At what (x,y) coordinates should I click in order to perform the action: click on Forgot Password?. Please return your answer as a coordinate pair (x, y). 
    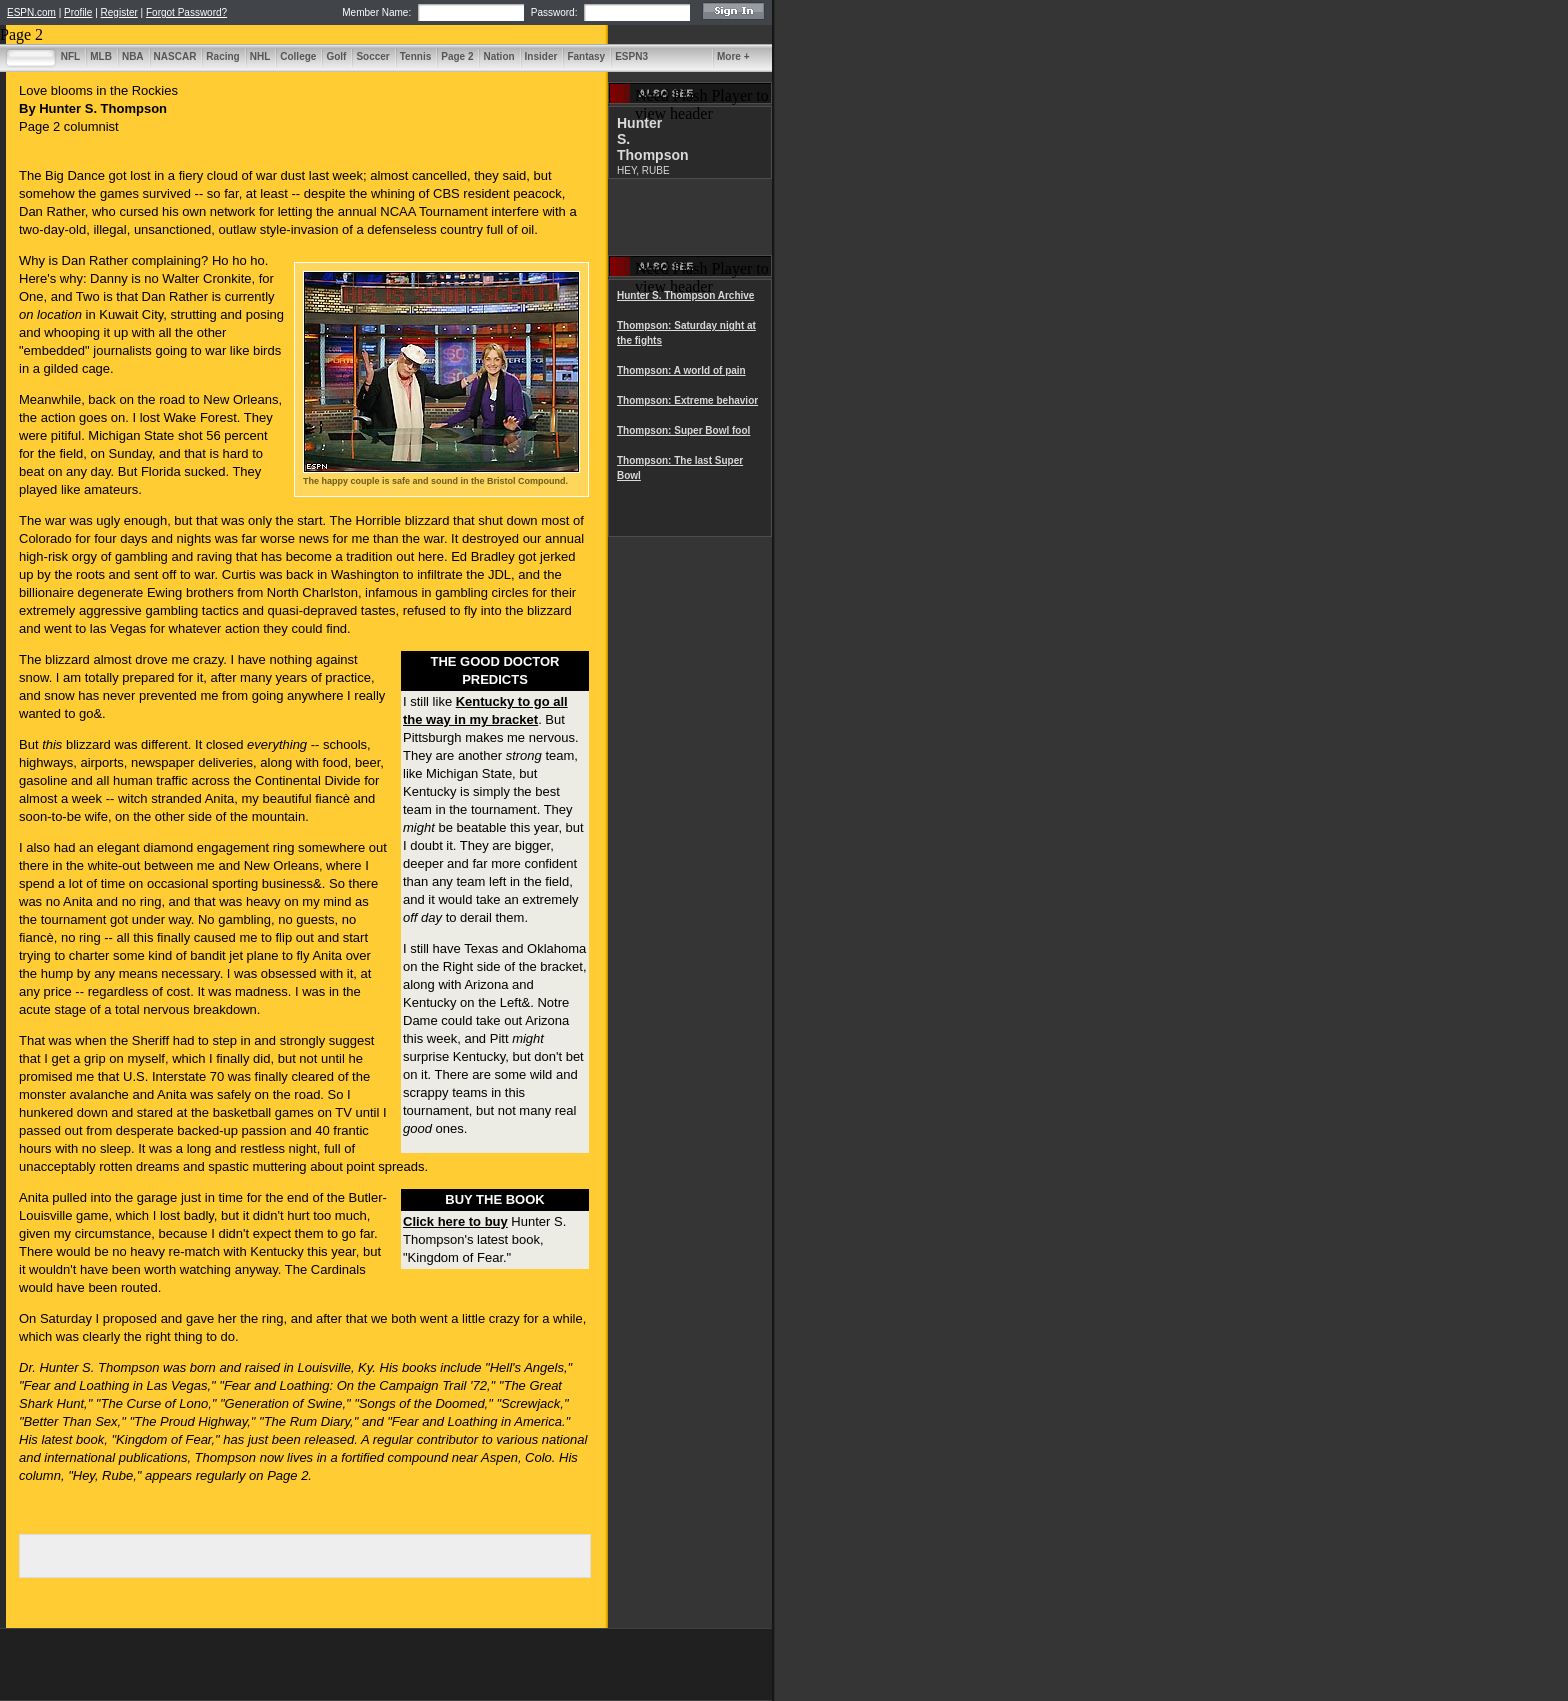
    Looking at the image, I should click on (186, 12).